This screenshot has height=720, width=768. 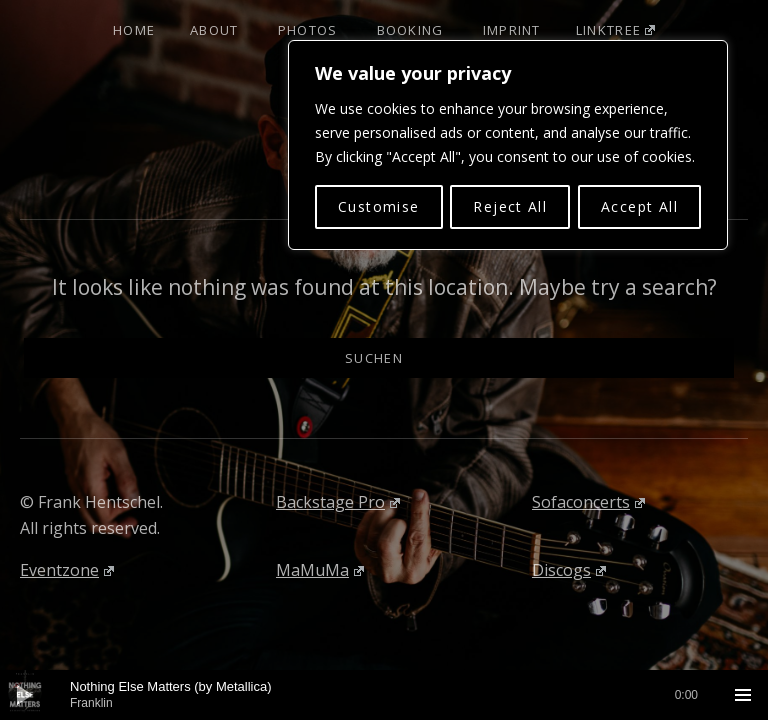 I want to click on [region], so click(x=508, y=145).